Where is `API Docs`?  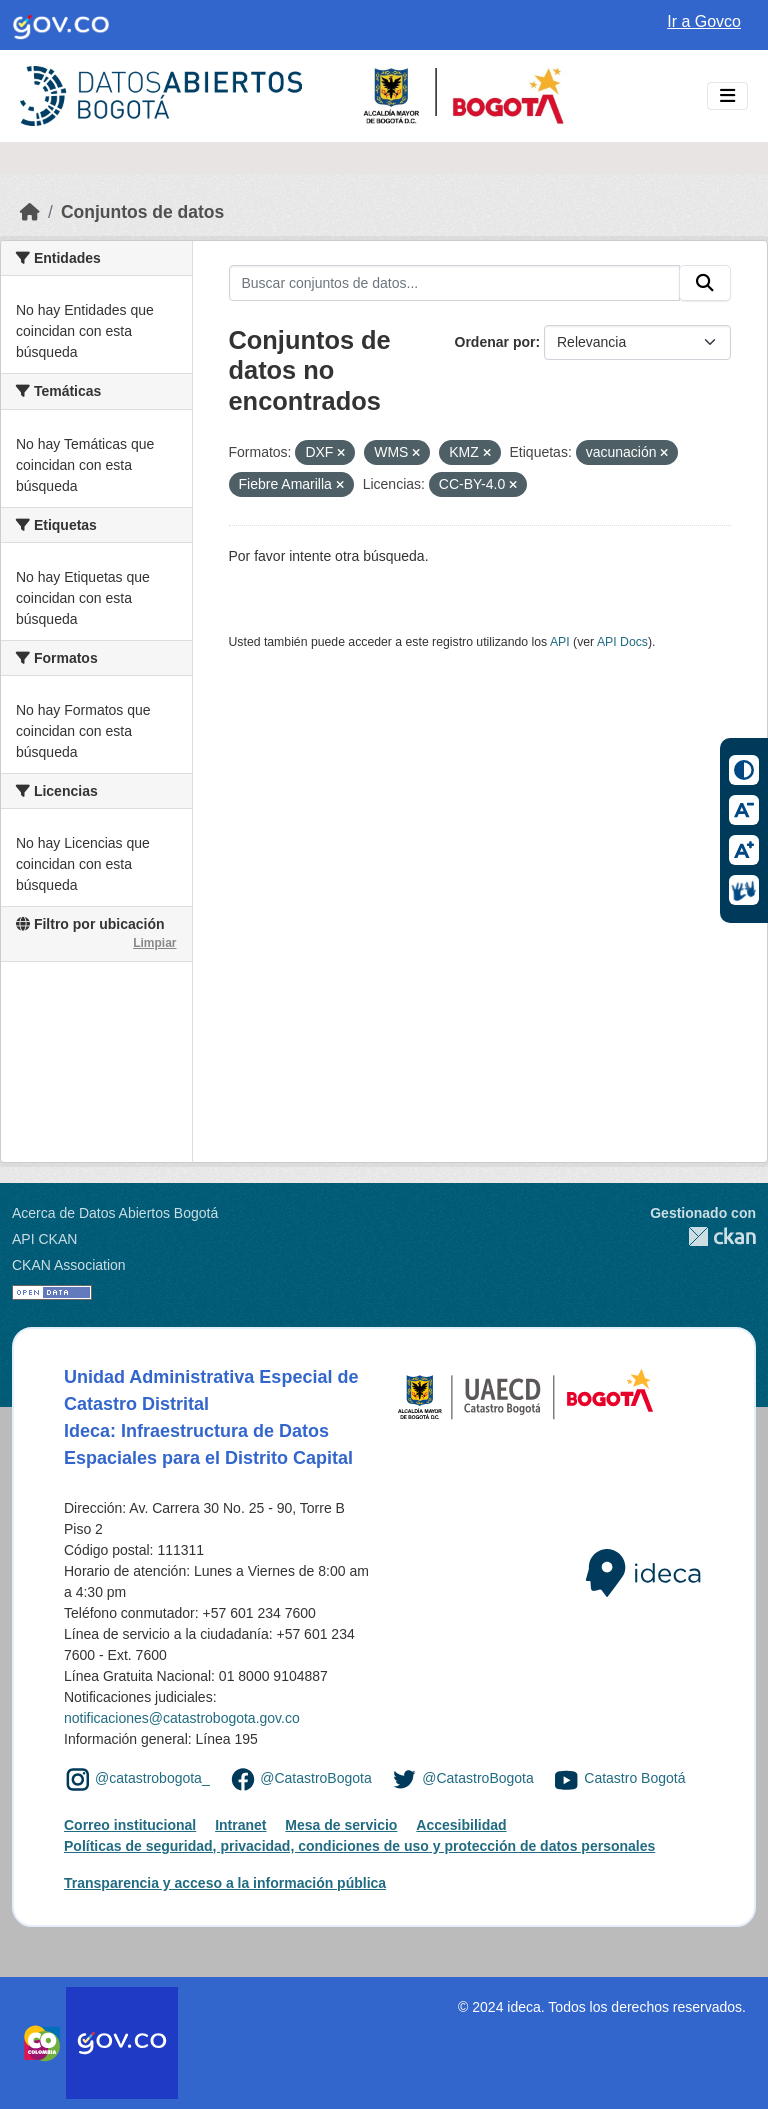
API Docs is located at coordinates (622, 642).